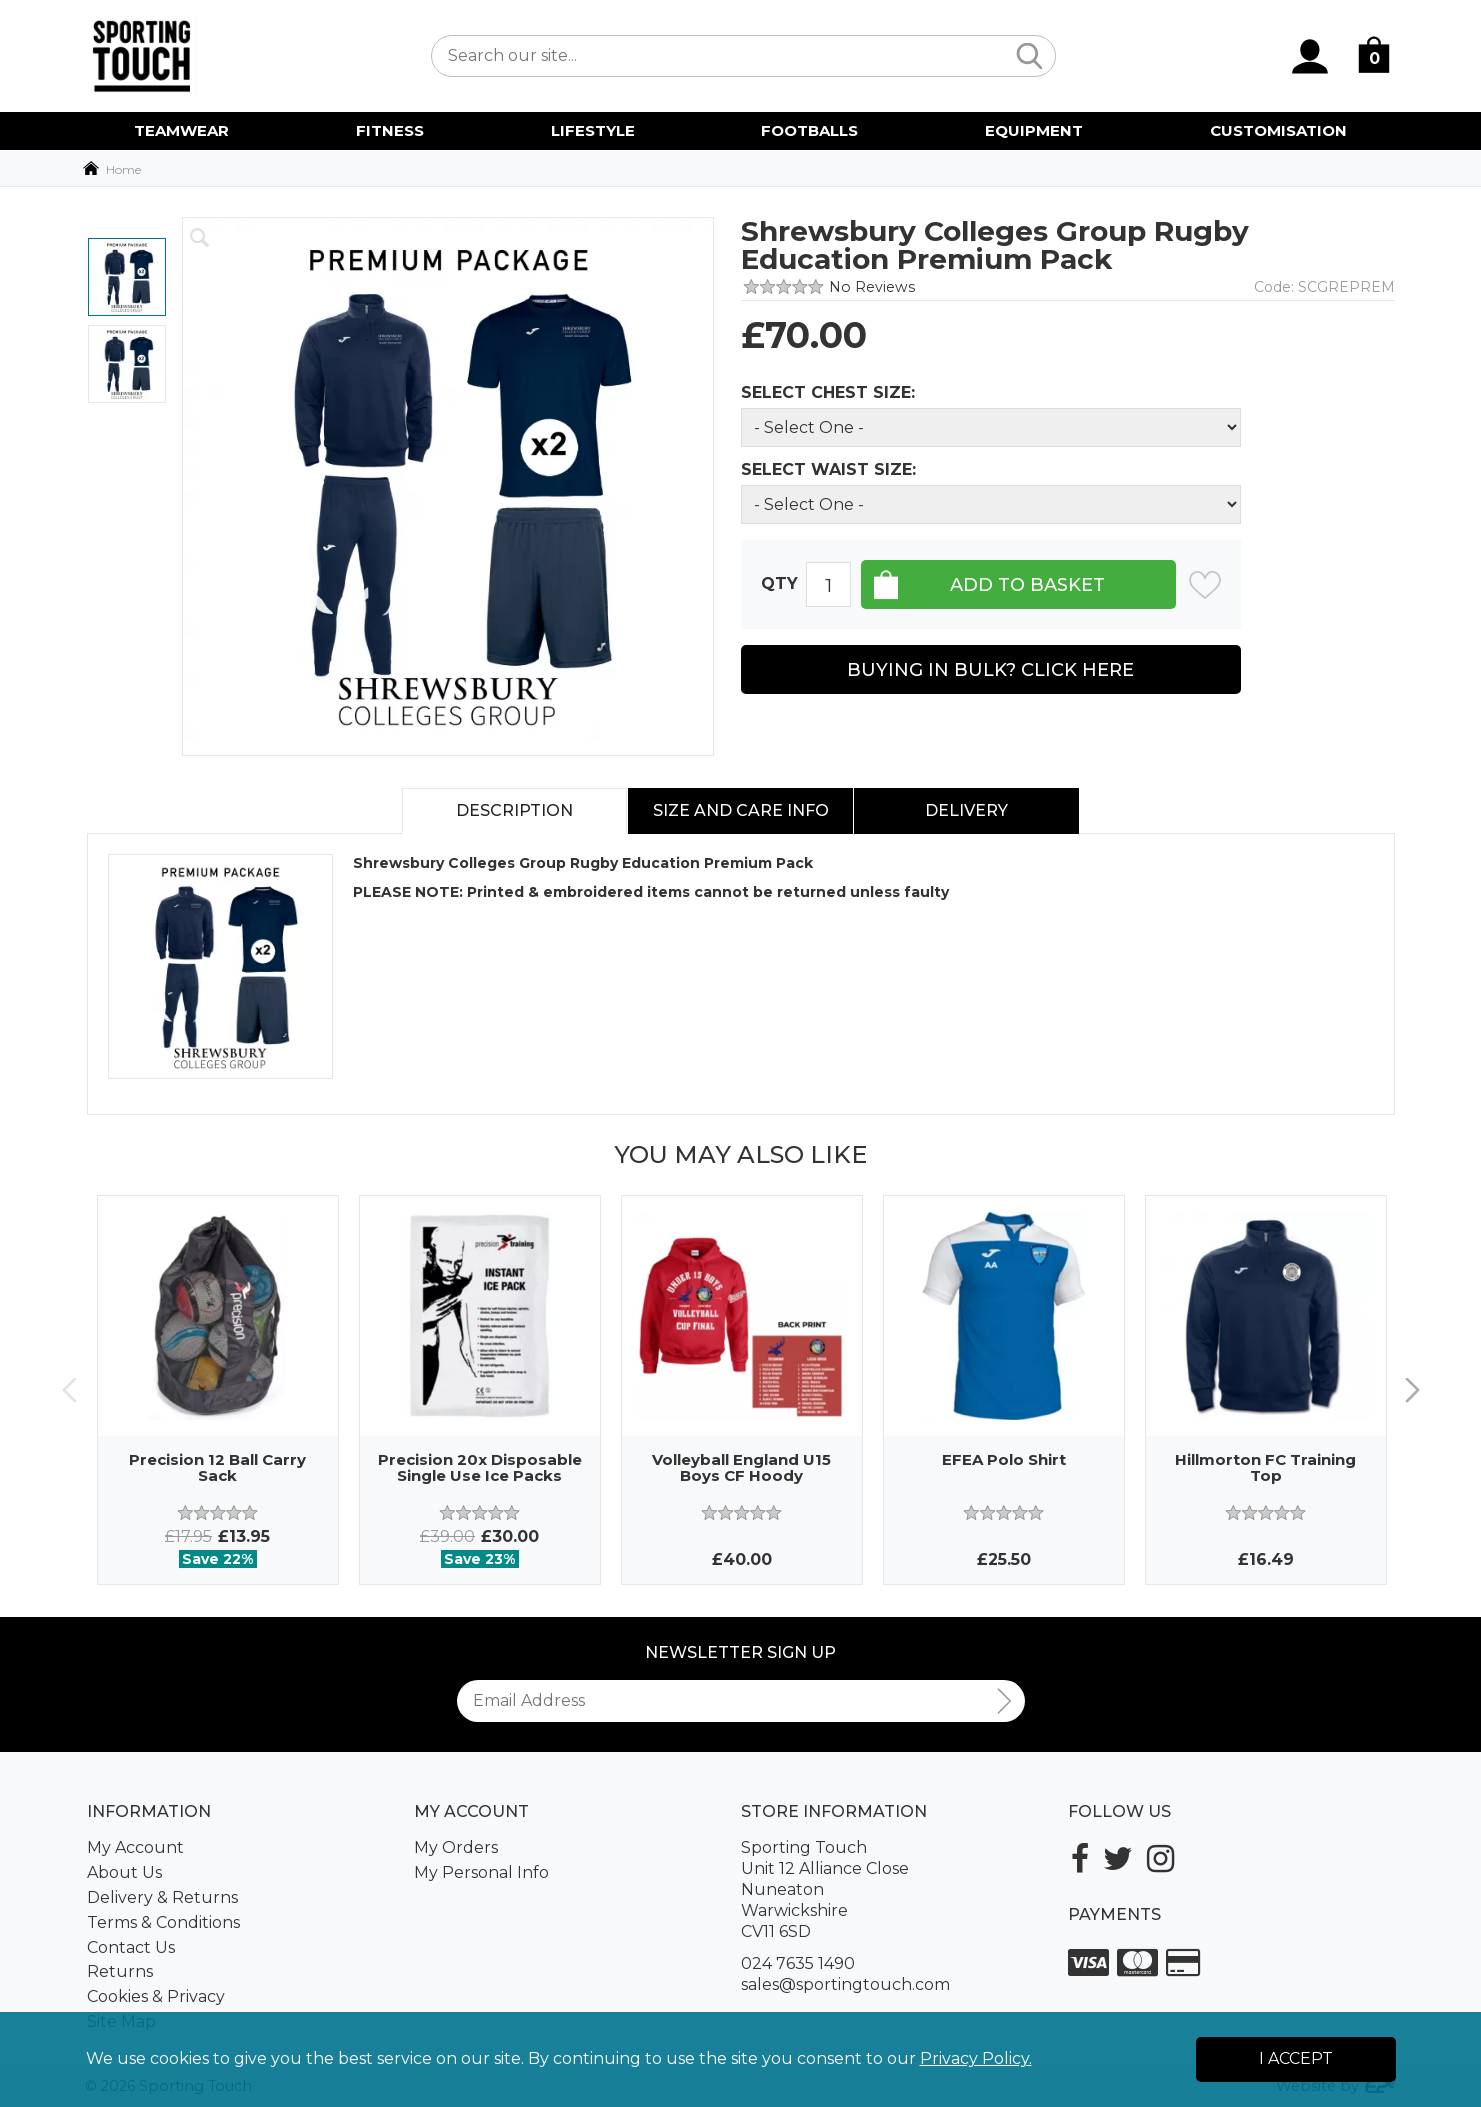 The image size is (1481, 2107). I want to click on Size and Care Info [tab], so click(741, 810).